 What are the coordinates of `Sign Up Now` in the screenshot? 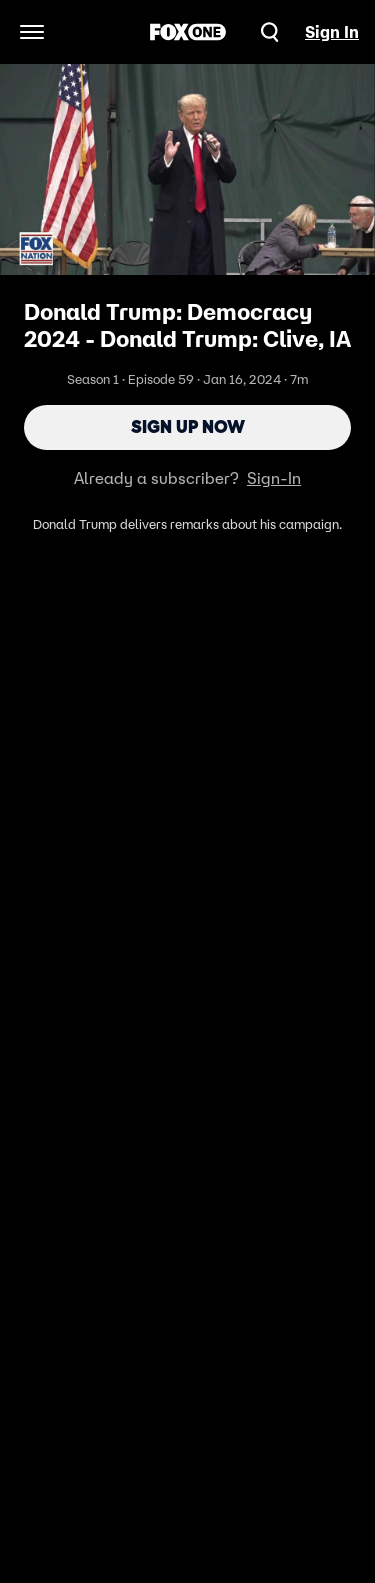 It's located at (188, 427).